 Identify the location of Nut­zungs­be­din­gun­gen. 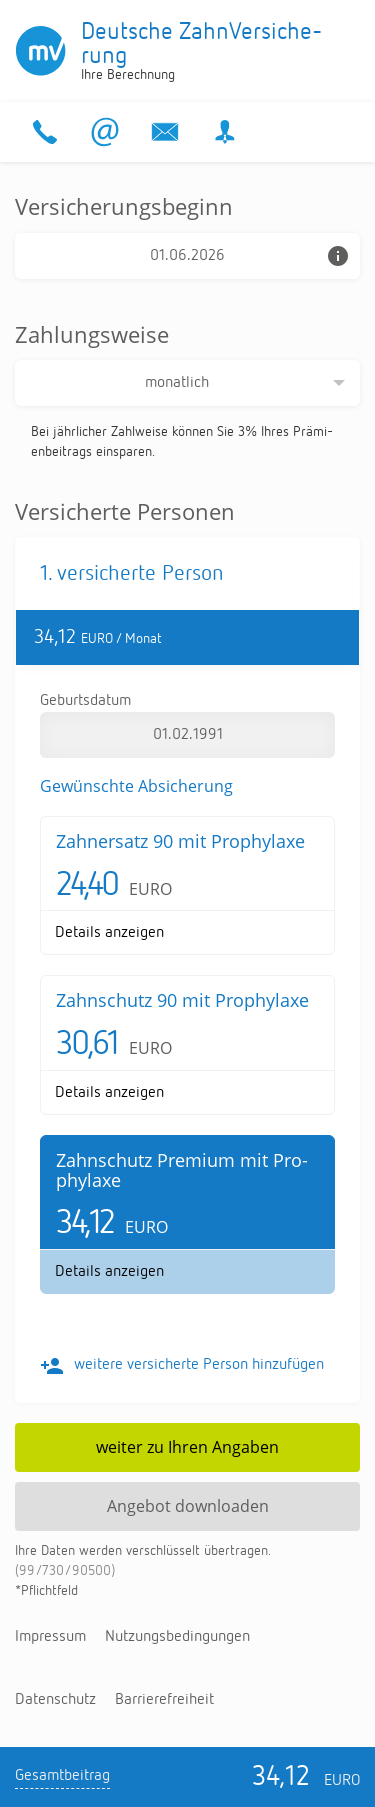
(177, 1637).